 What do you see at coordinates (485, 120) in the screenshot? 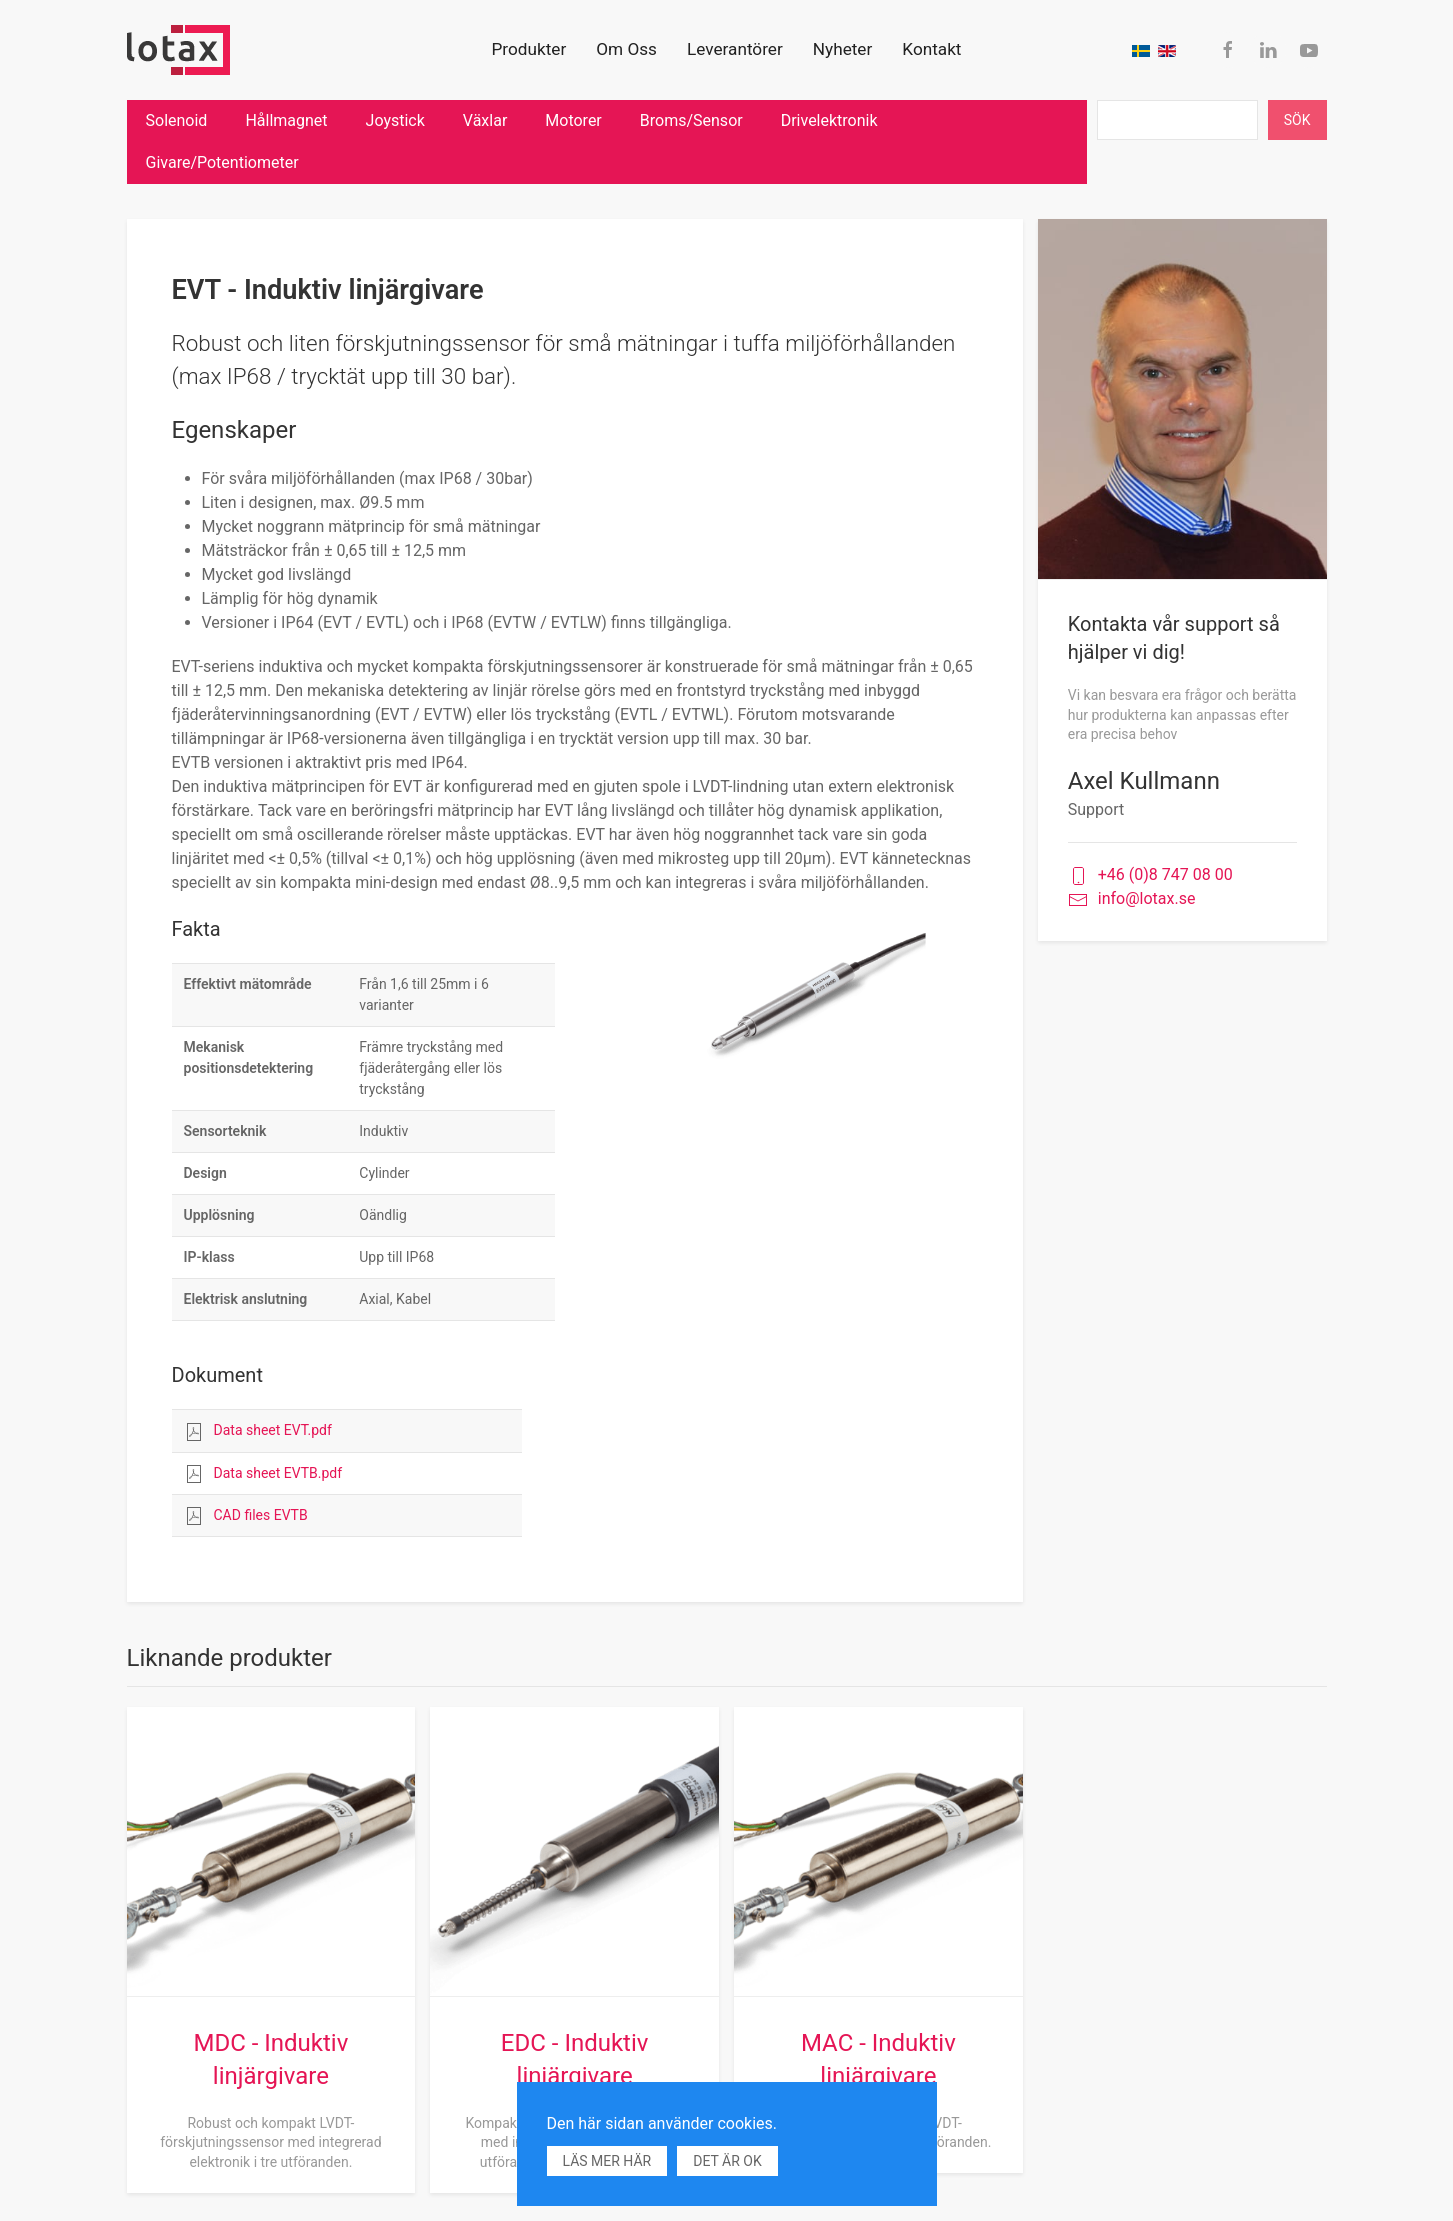
I see `Växlar` at bounding box center [485, 120].